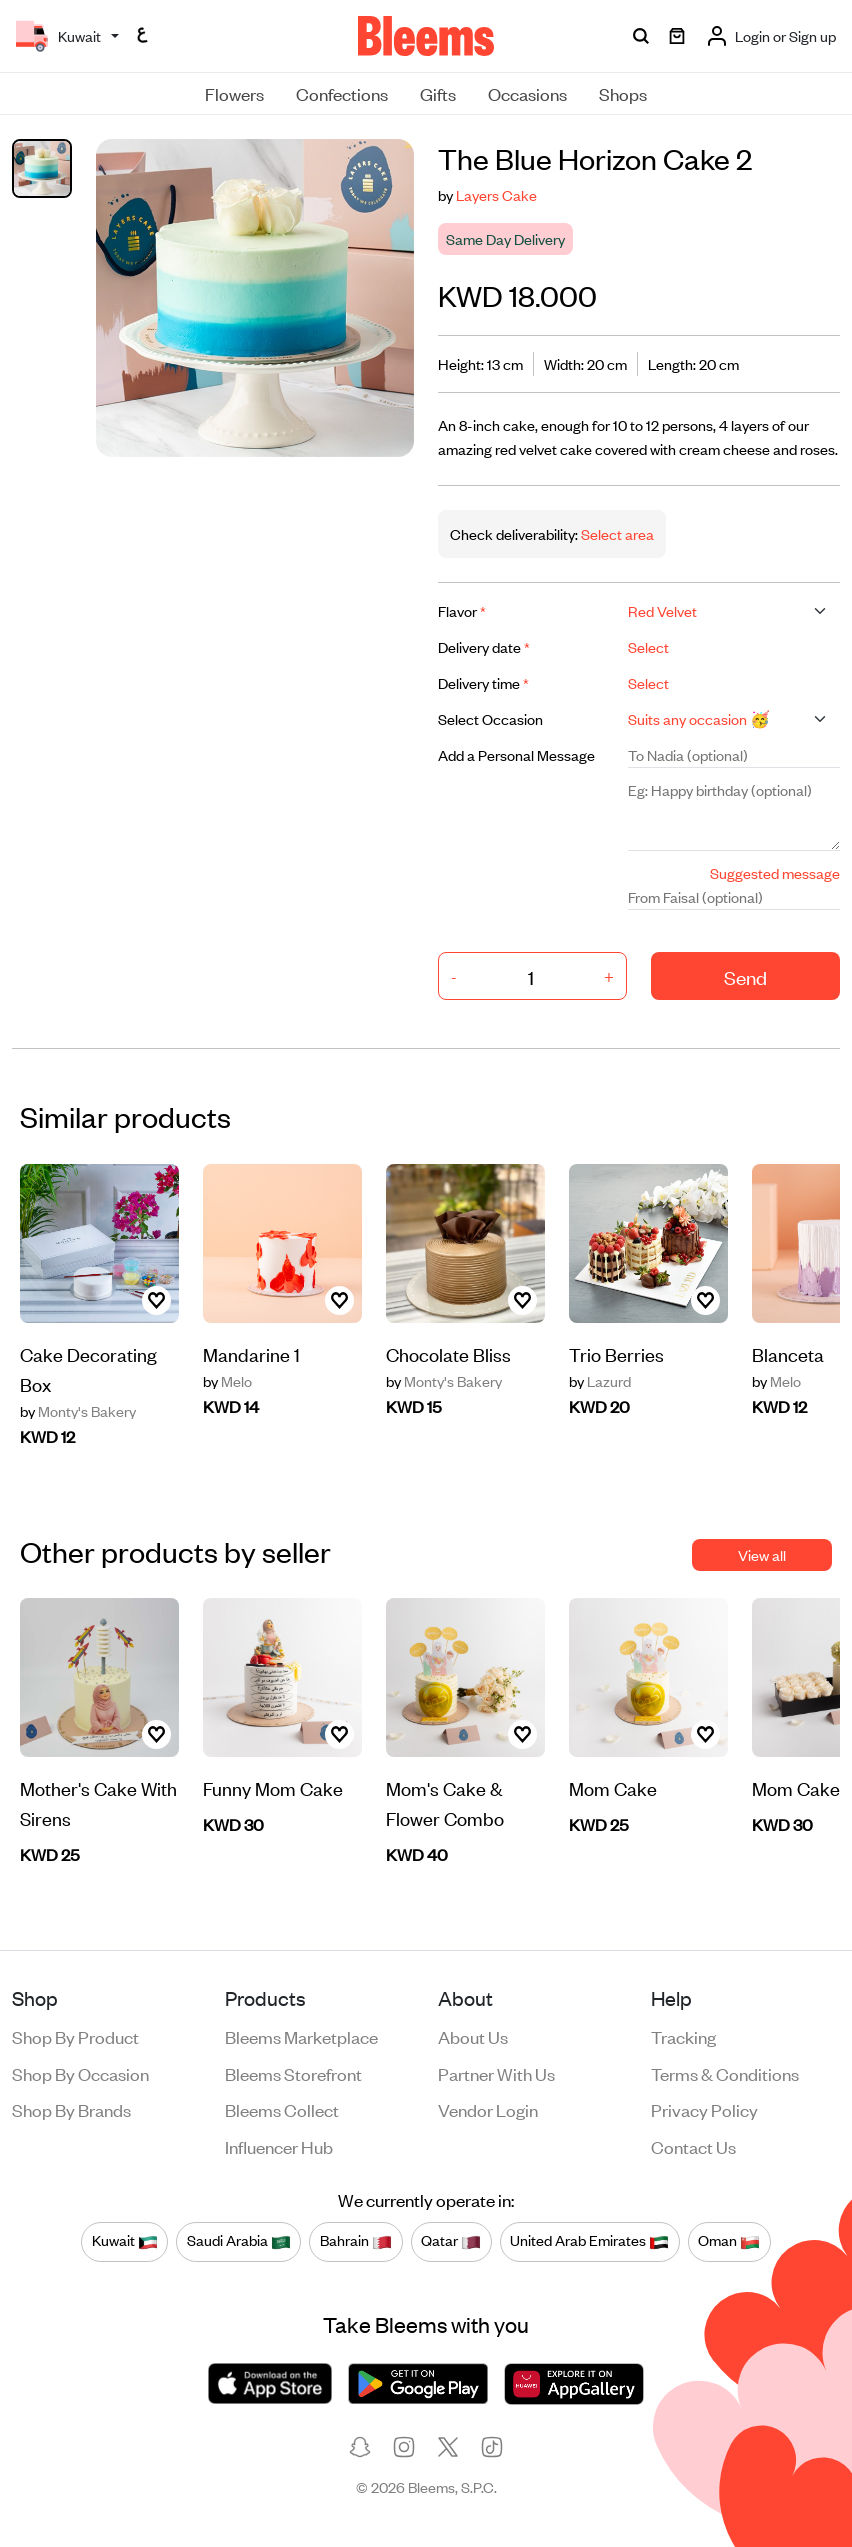 The height and width of the screenshot is (2547, 852). What do you see at coordinates (356, 2241) in the screenshot?
I see `Bahrain` at bounding box center [356, 2241].